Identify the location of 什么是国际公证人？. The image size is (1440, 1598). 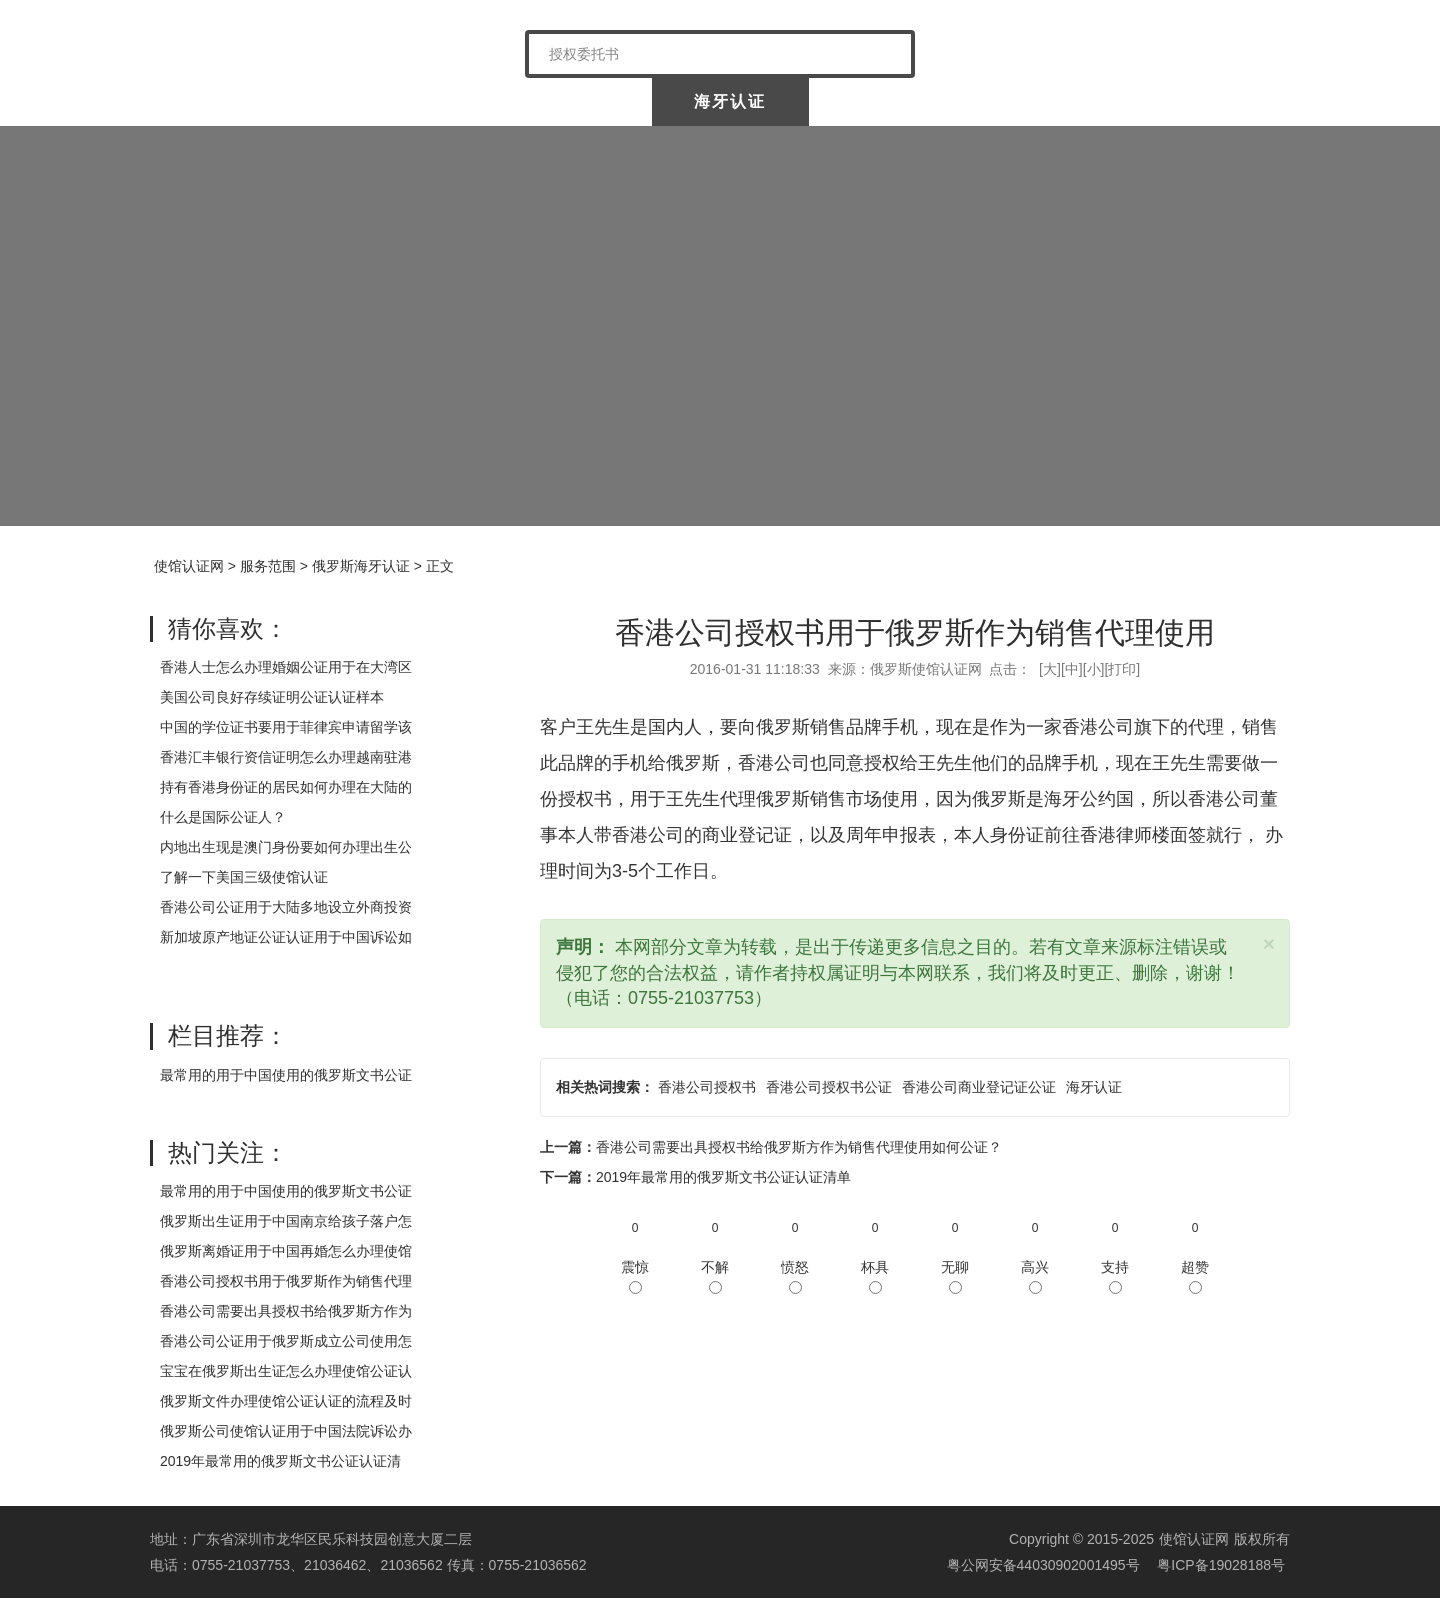
(223, 817).